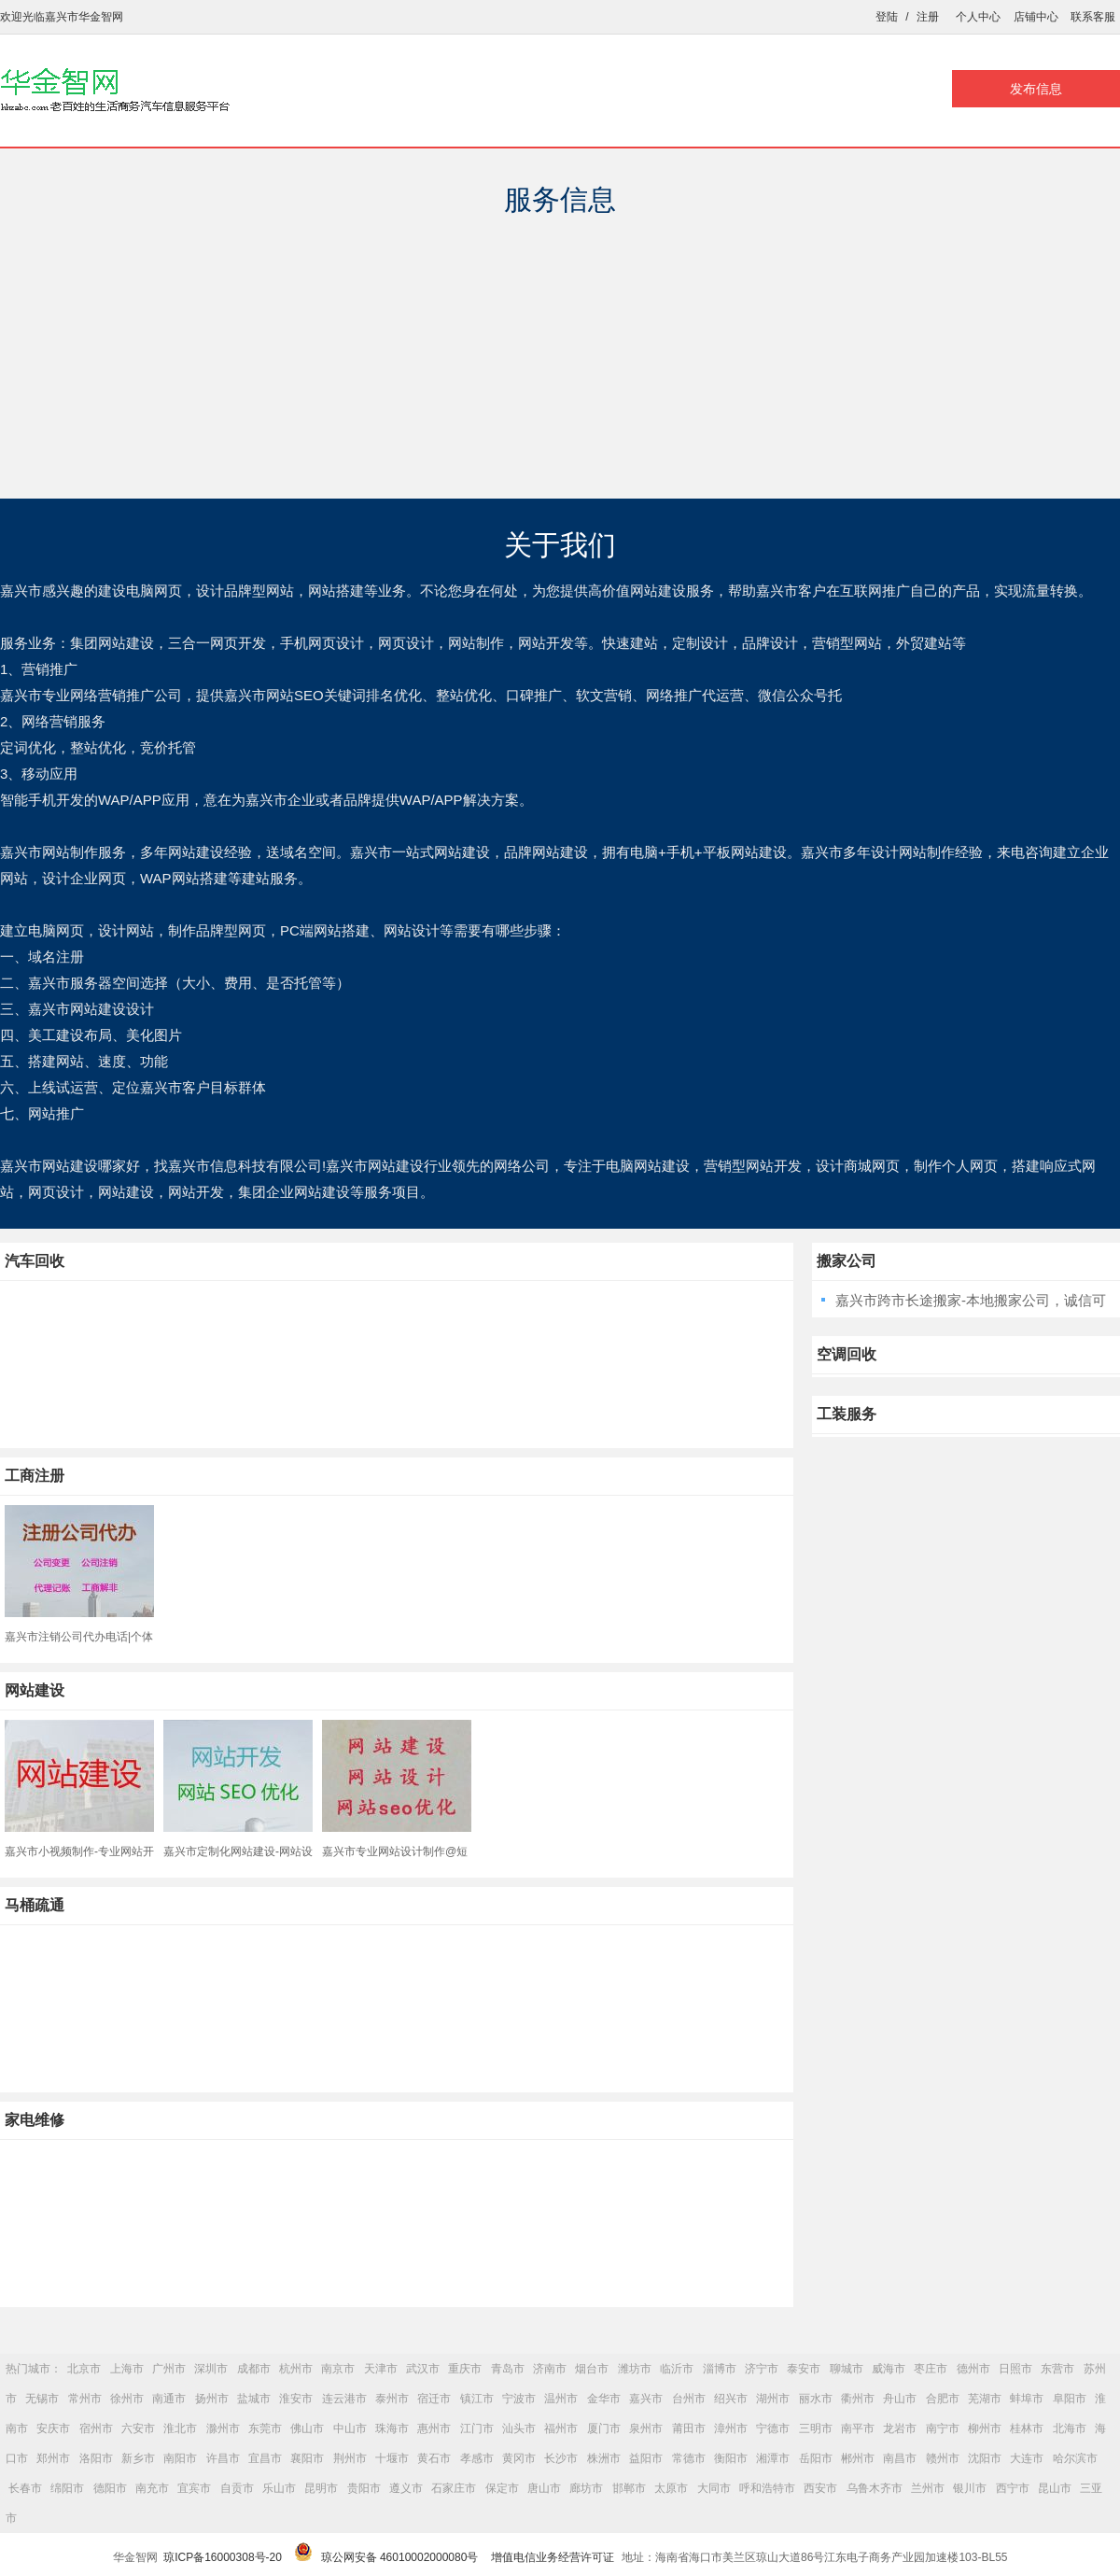  What do you see at coordinates (1057, 2368) in the screenshot?
I see `东营市` at bounding box center [1057, 2368].